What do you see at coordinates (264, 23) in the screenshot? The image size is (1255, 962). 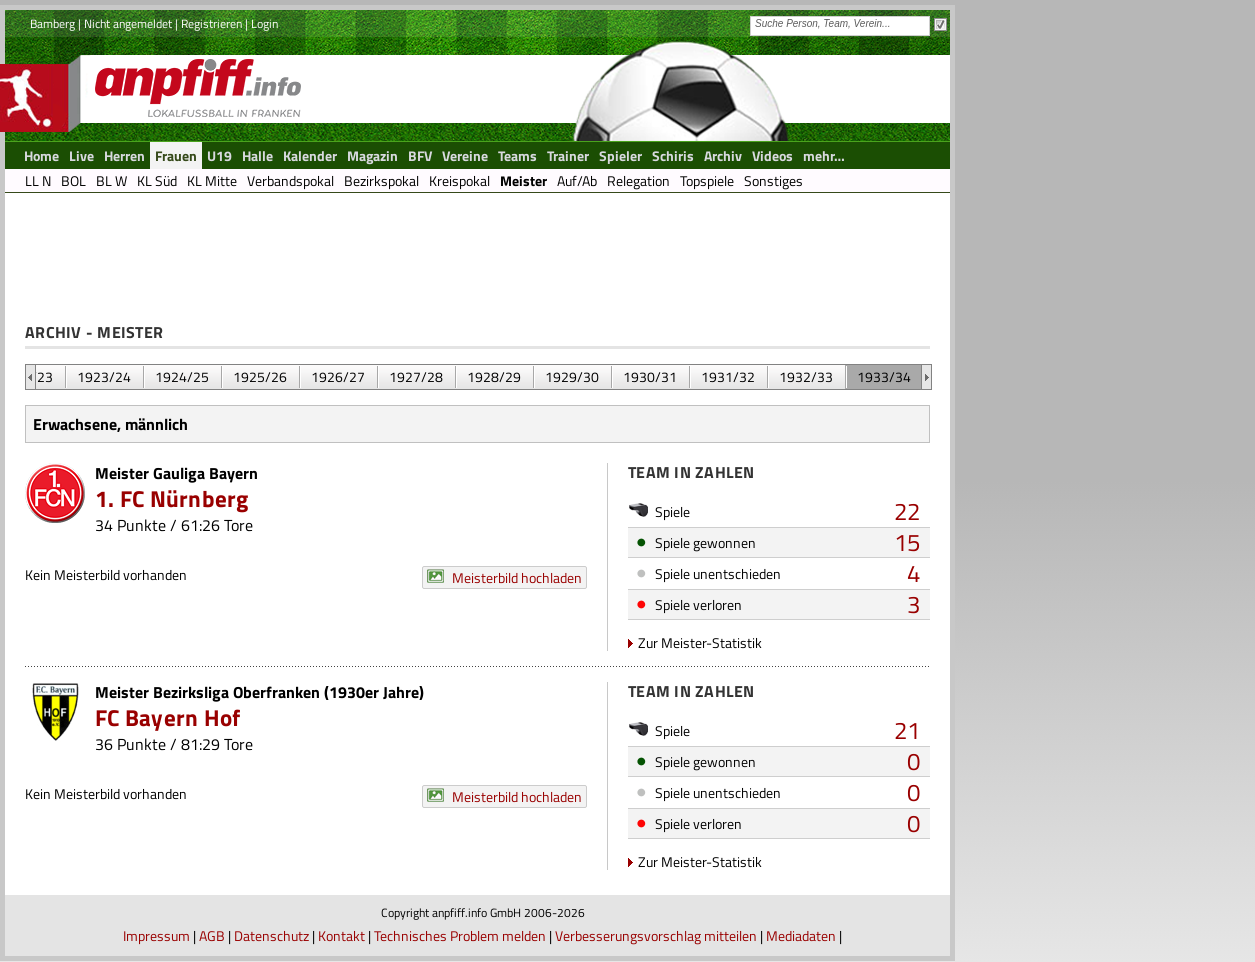 I see `Login` at bounding box center [264, 23].